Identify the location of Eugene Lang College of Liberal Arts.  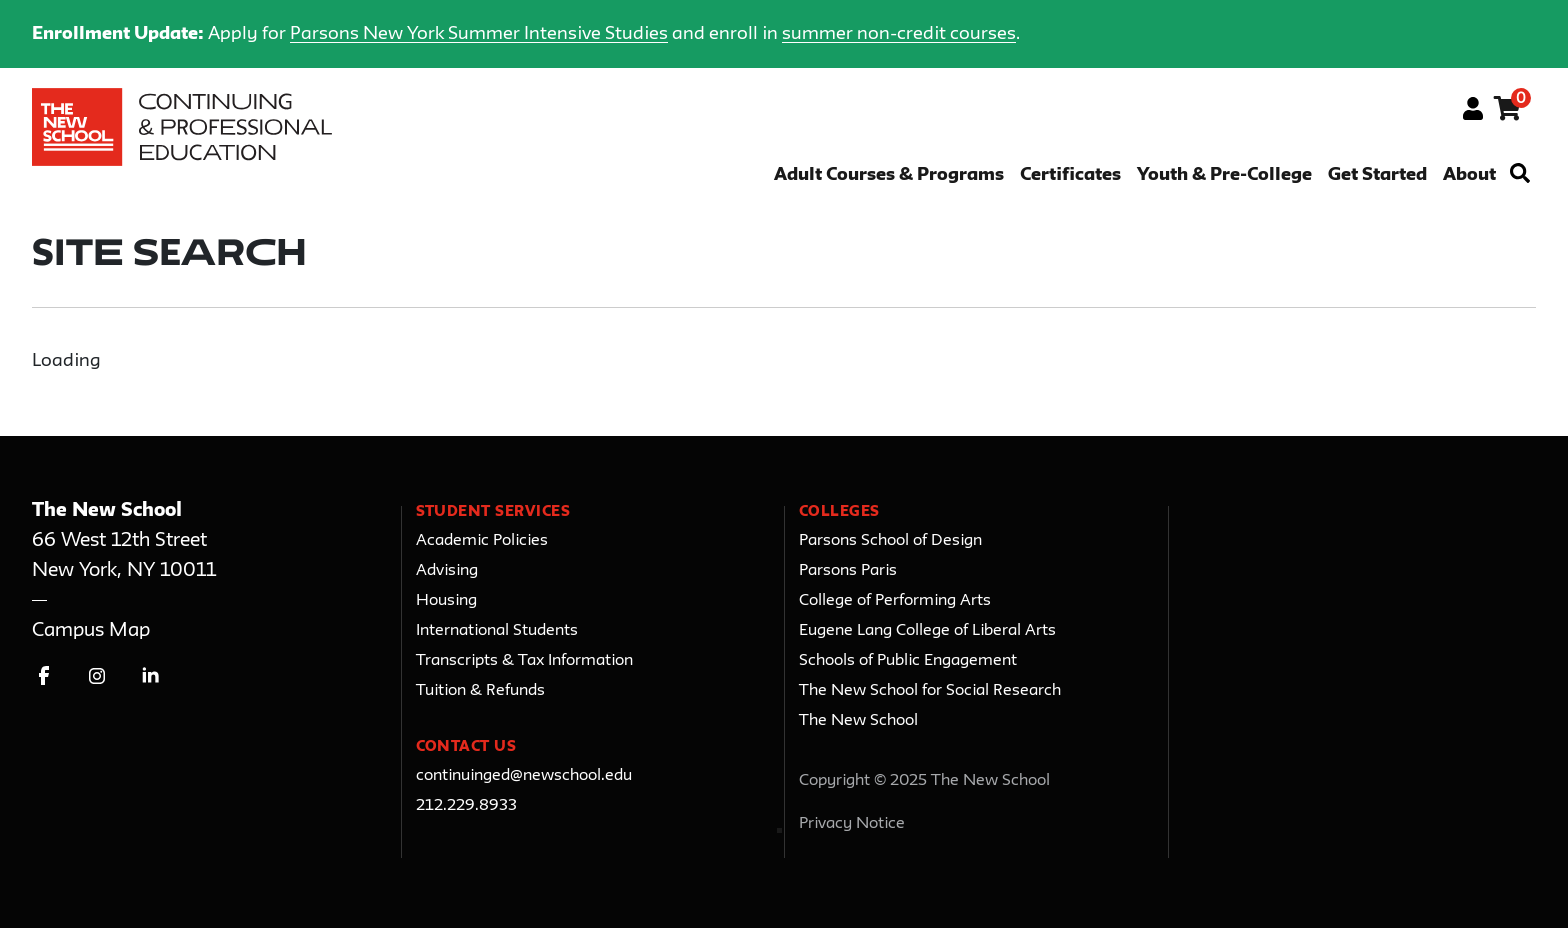
(927, 631).